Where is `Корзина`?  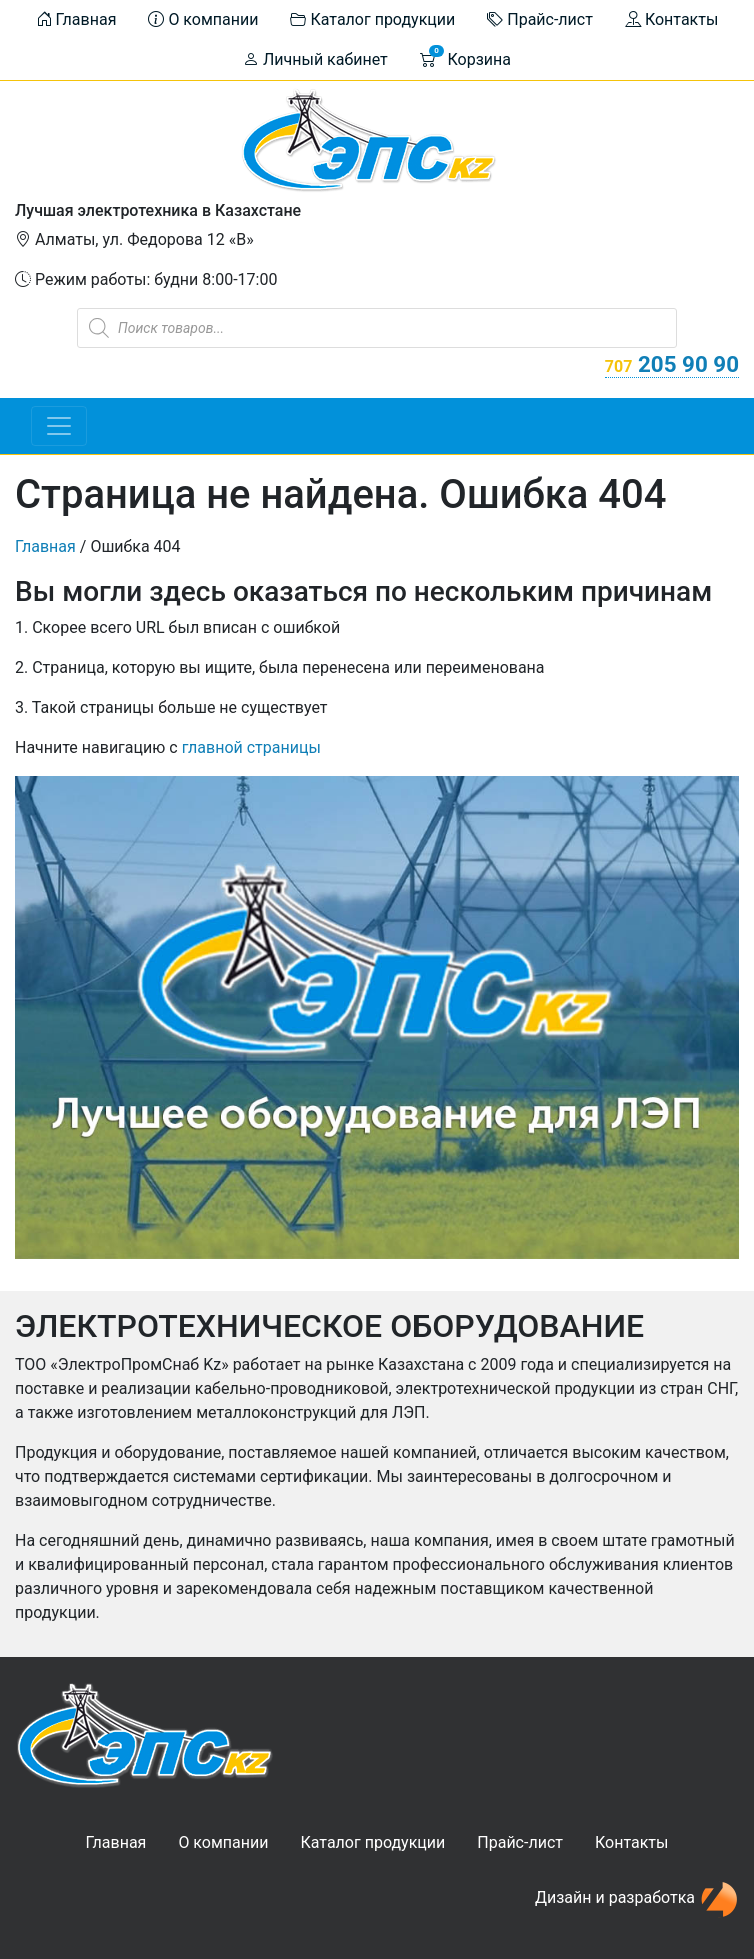 Корзина is located at coordinates (465, 57).